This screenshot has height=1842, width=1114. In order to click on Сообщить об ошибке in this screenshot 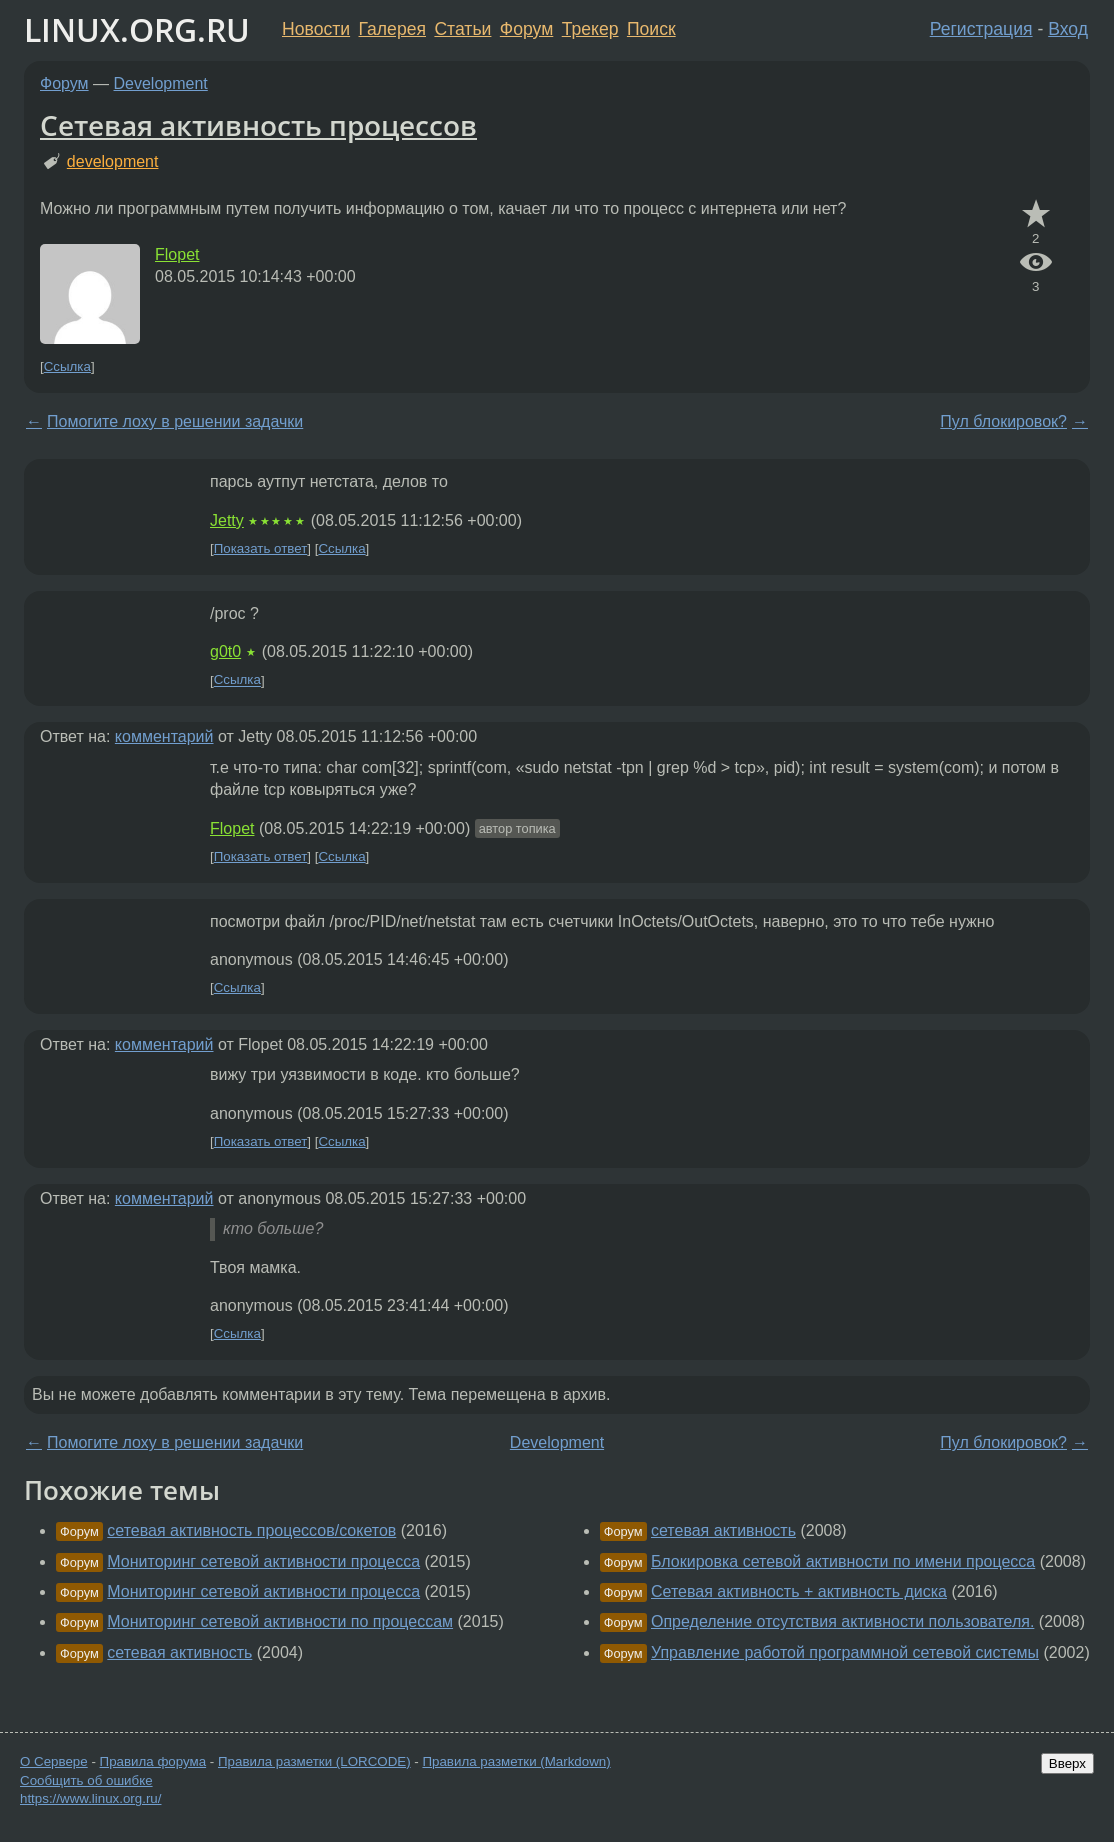, I will do `click(86, 1780)`.